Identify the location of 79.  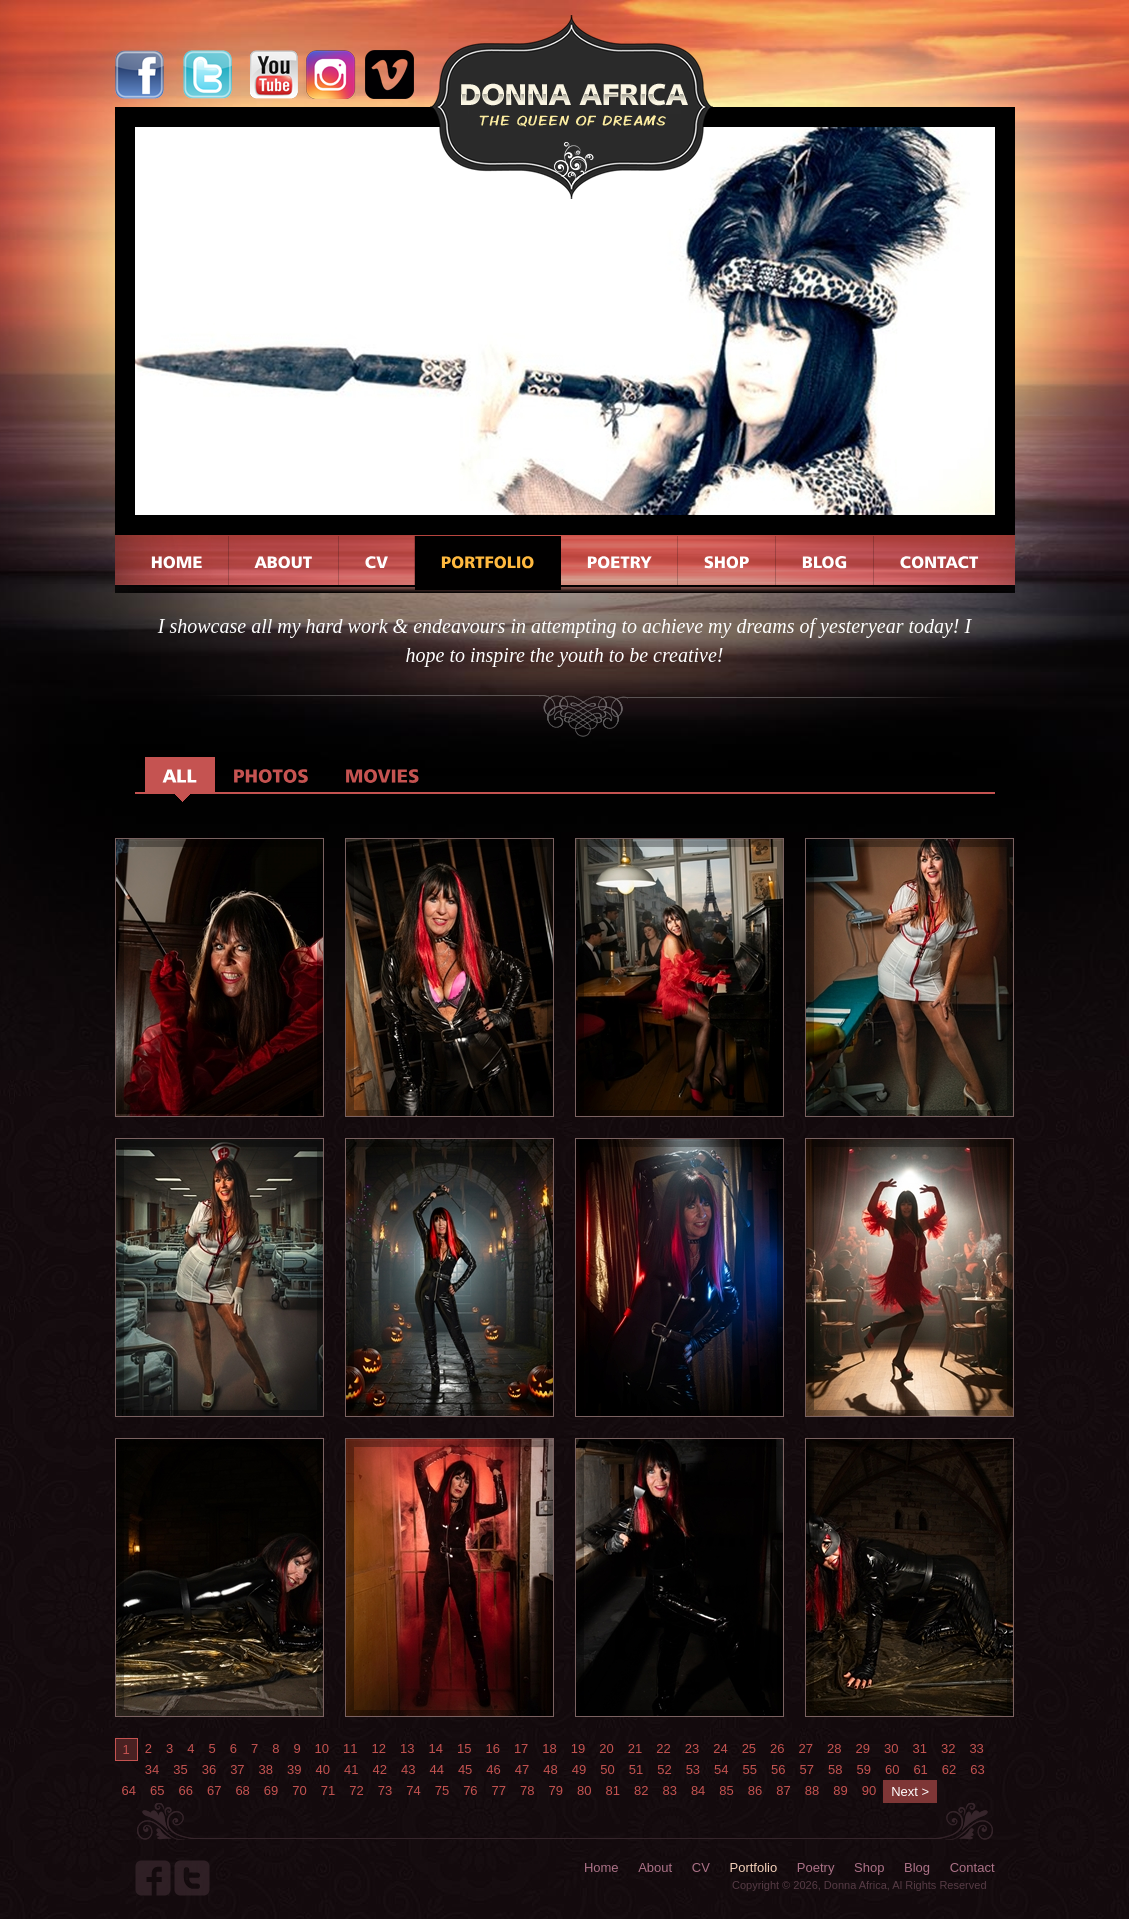
(556, 1790).